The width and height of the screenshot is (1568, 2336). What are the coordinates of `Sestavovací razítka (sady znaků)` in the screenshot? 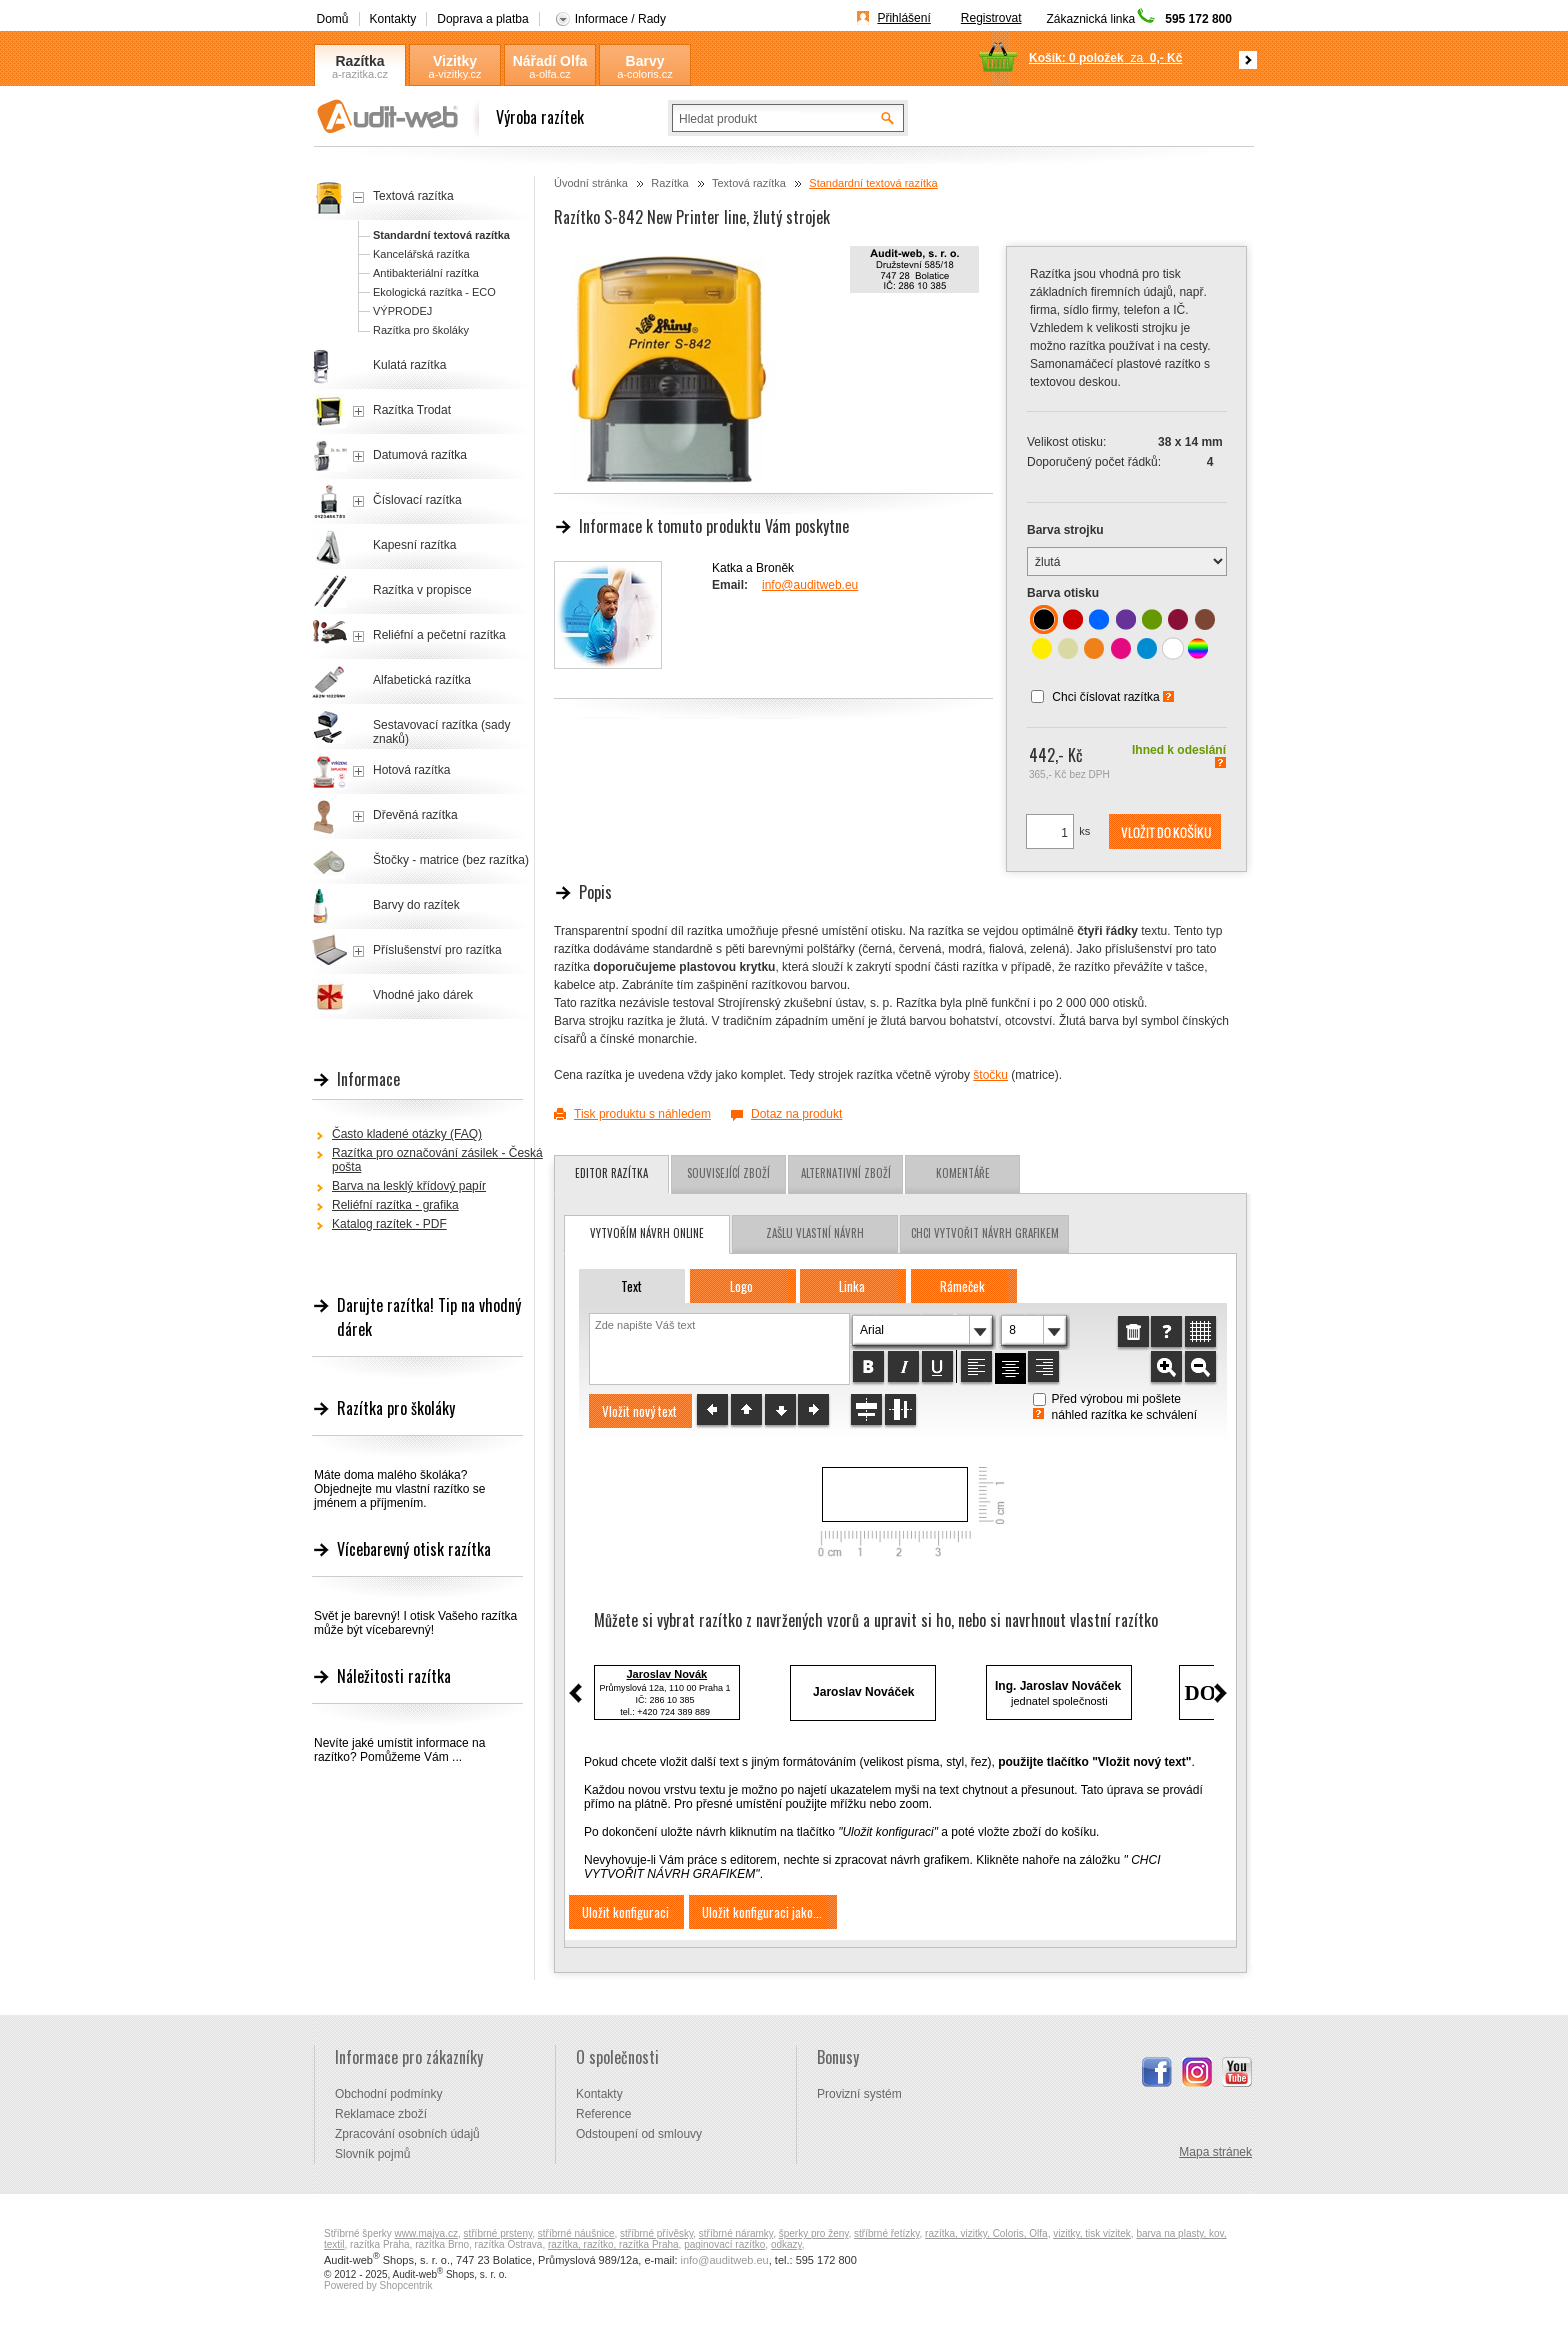 It's located at (441, 732).